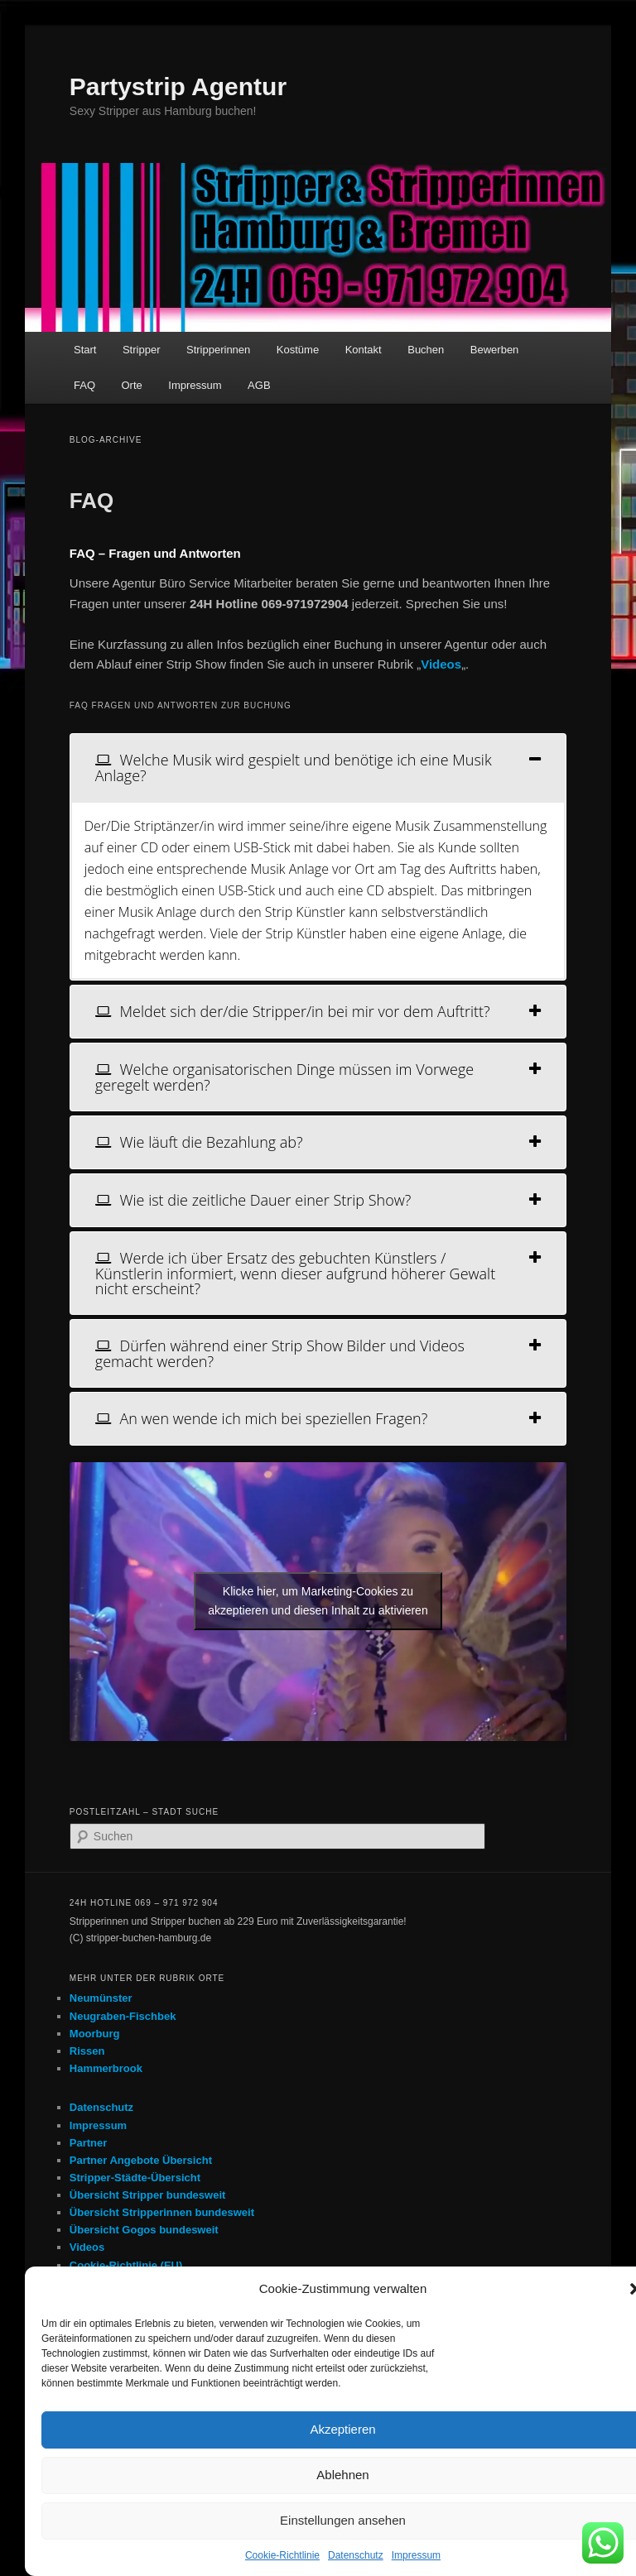 This screenshot has height=2576, width=636. Describe the element at coordinates (144, 2229) in the screenshot. I see `Übersicht Gogos bundesweit` at that location.